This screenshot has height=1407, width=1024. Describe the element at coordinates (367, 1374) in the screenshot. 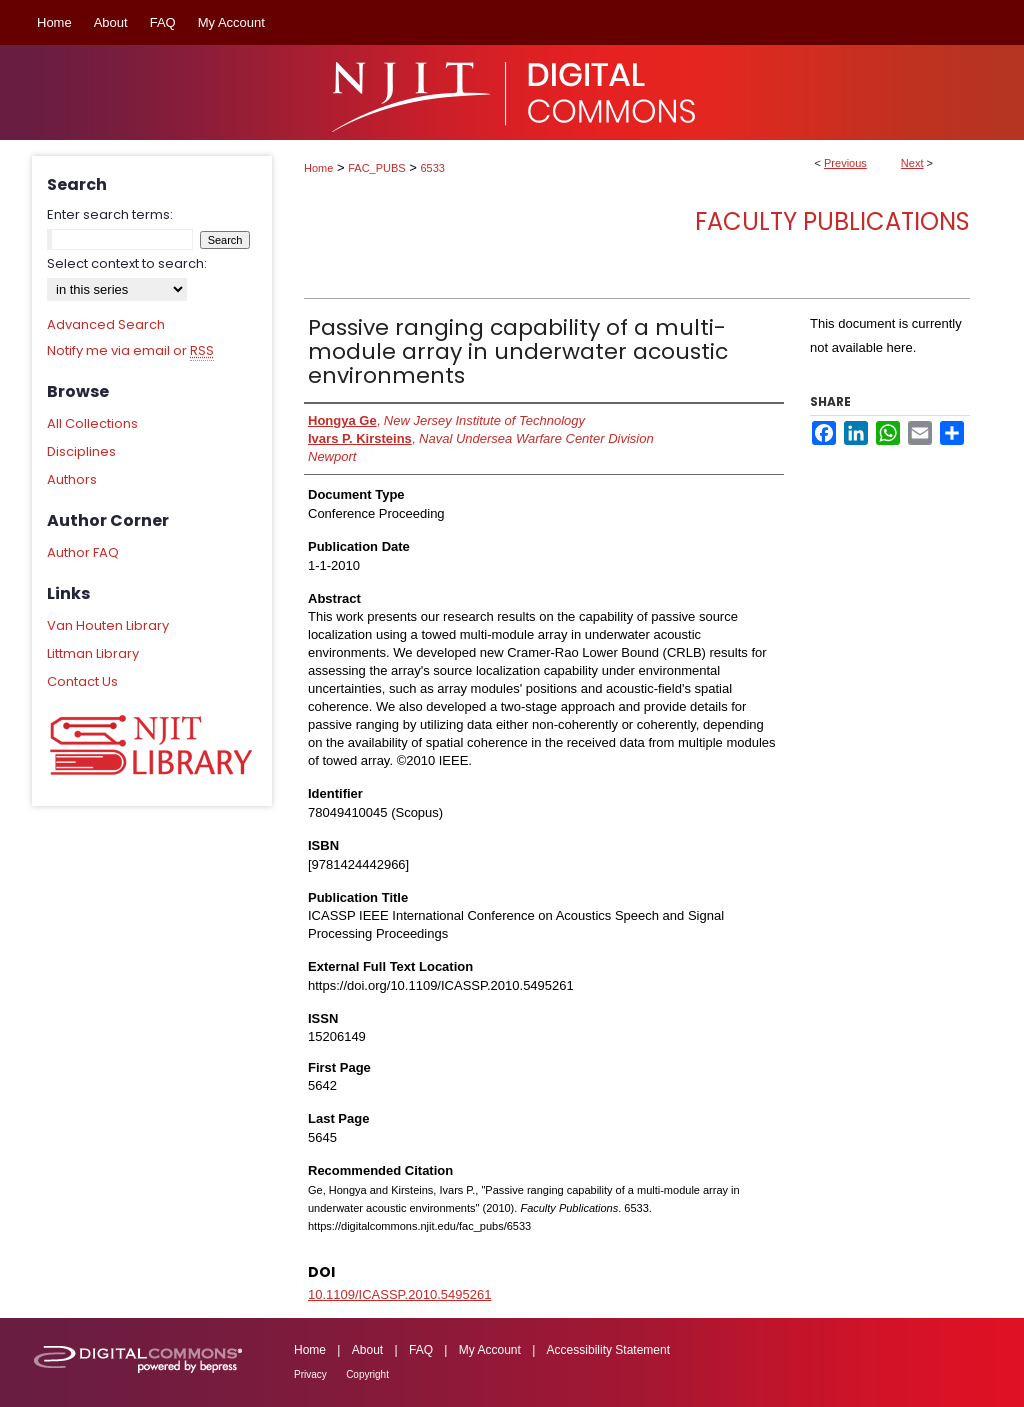

I see `Copyright` at that location.